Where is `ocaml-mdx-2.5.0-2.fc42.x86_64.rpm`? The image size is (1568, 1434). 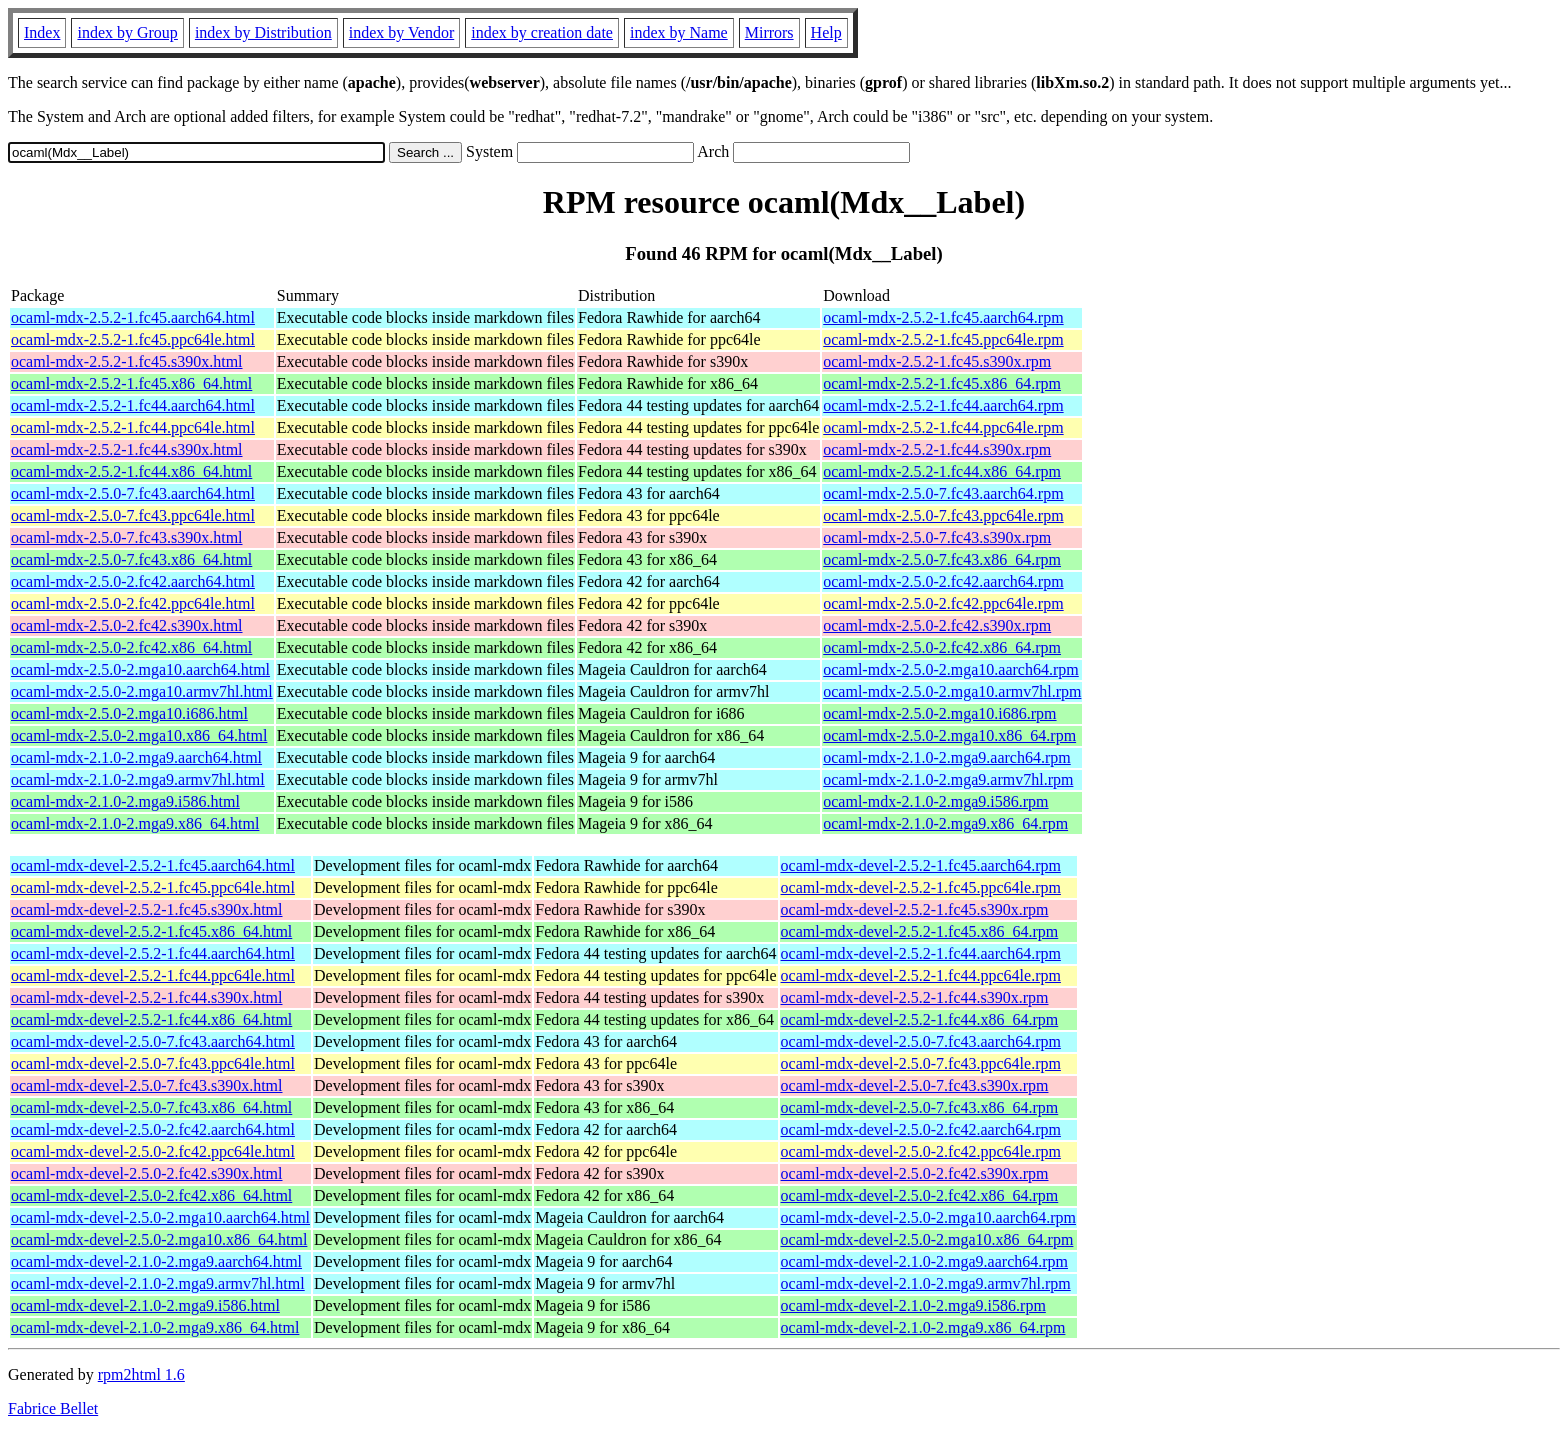 ocaml-mdx-2.5.0-2.fc42.x86_64.rpm is located at coordinates (942, 647).